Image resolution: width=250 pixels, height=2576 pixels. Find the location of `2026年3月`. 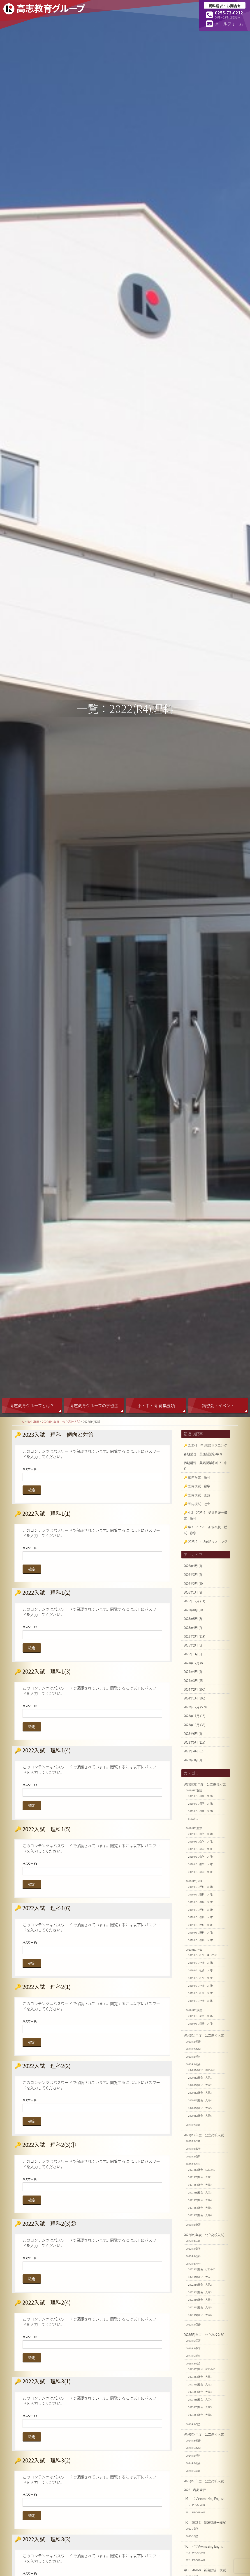

2026年3月 is located at coordinates (191, 1574).